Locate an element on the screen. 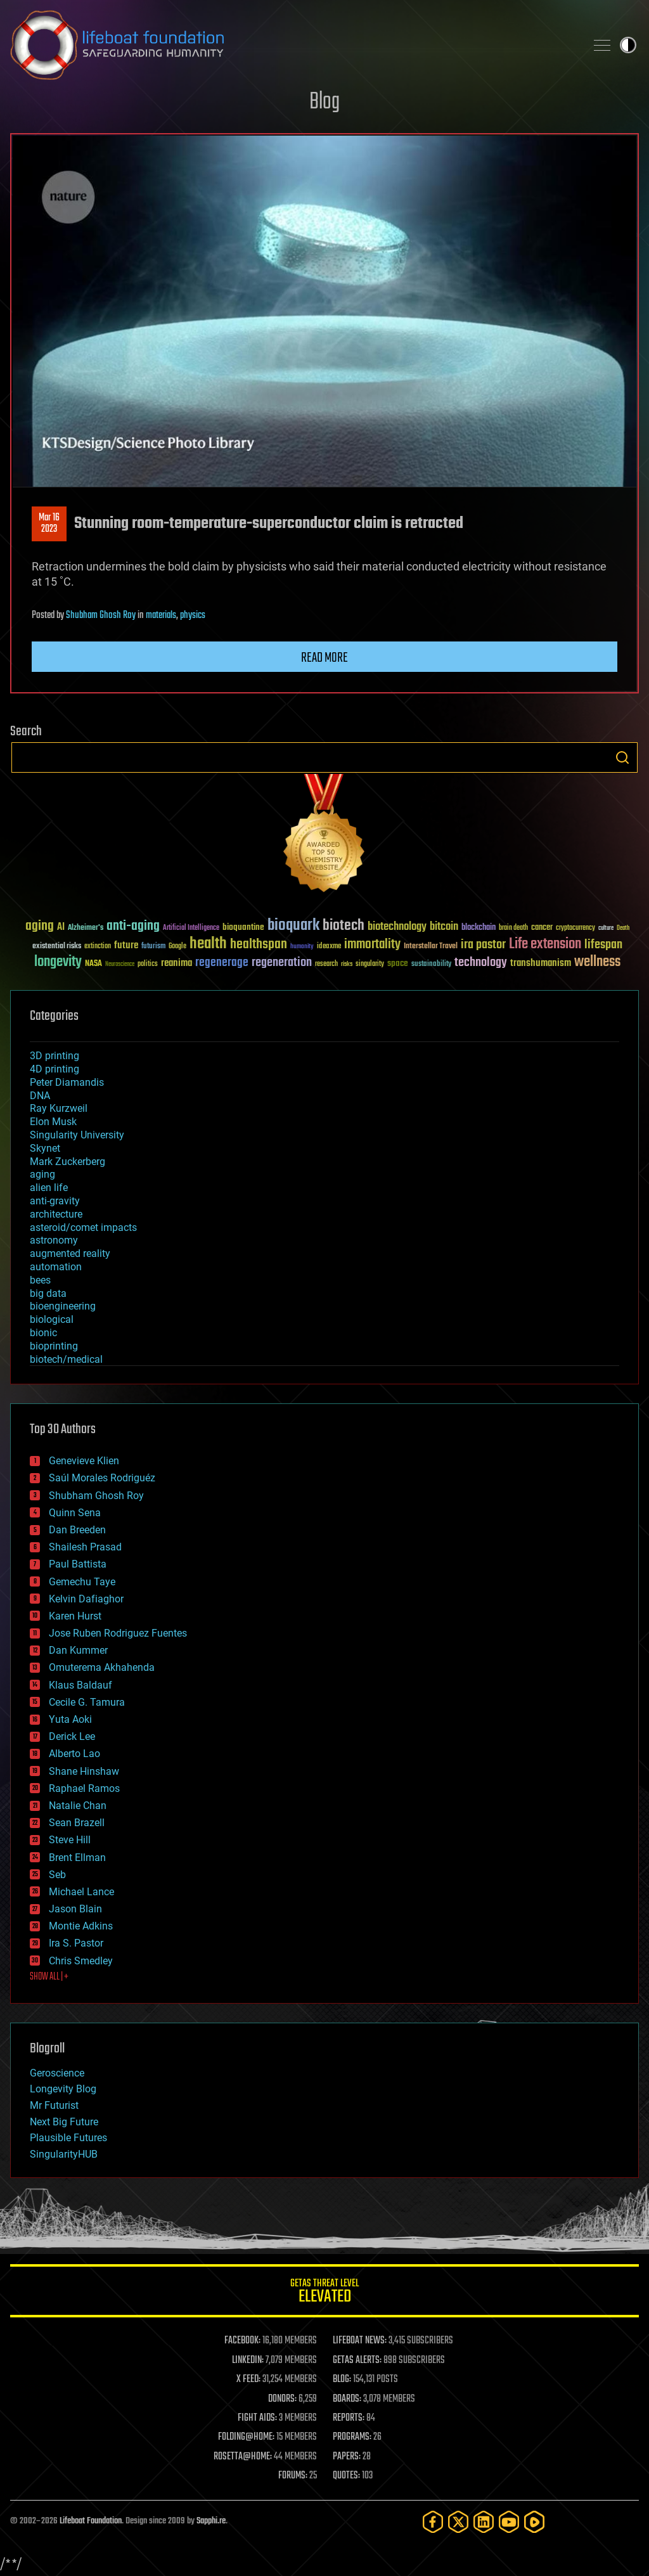 This screenshot has width=649, height=2576. biotechnology [biotechnology (74 items)] is located at coordinates (397, 927).